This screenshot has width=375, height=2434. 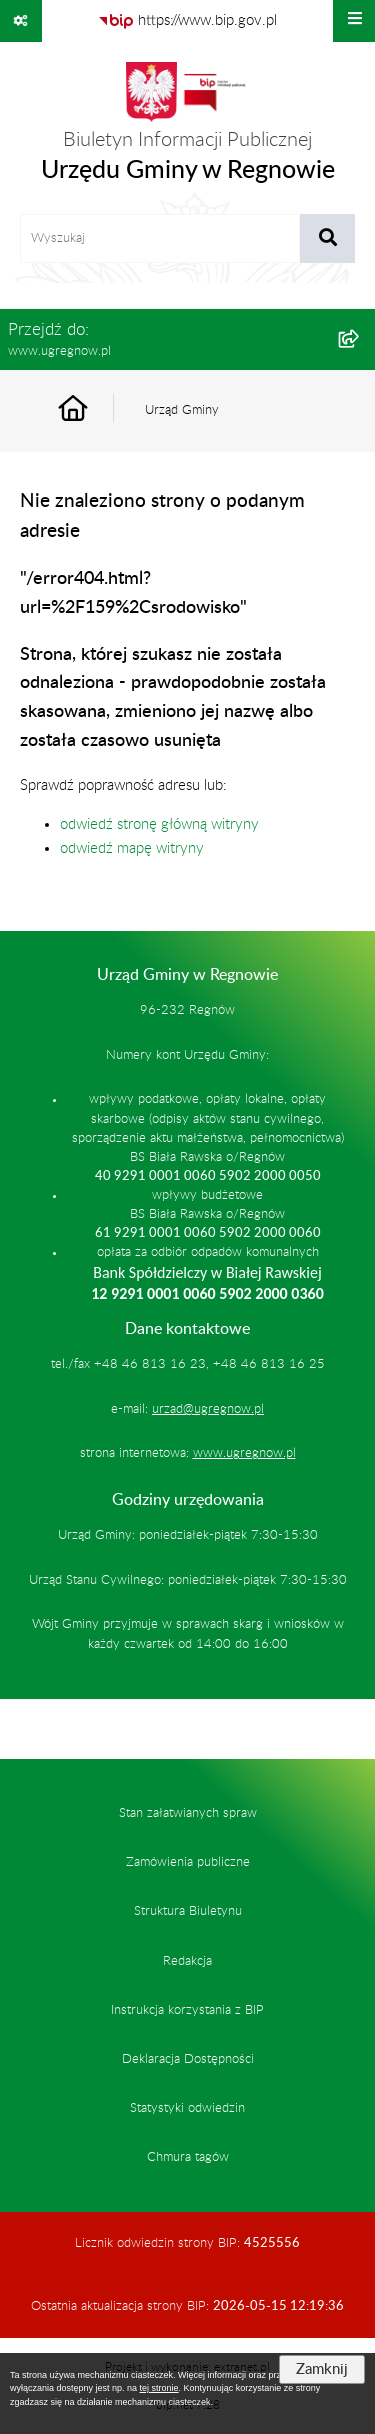 I want to click on [Przejdź do strony głównej], so click(x=188, y=128).